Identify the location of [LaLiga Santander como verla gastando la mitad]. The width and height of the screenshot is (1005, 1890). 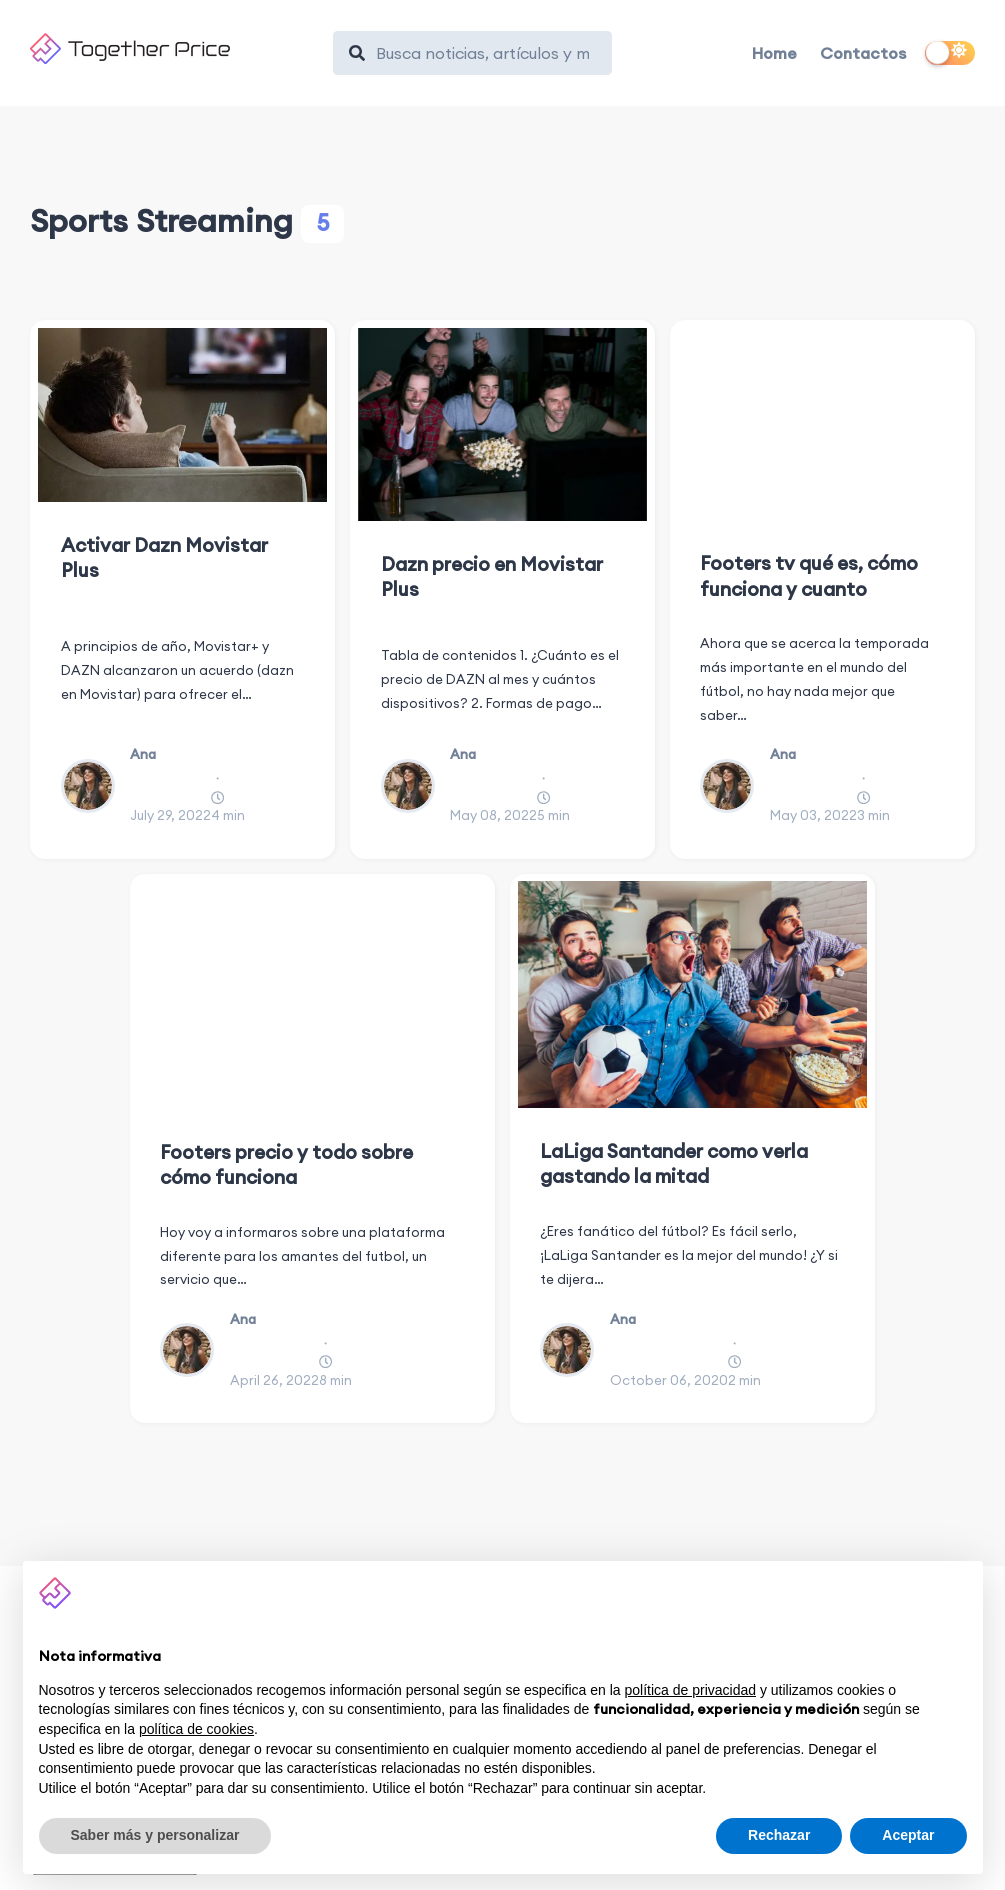
(693, 994).